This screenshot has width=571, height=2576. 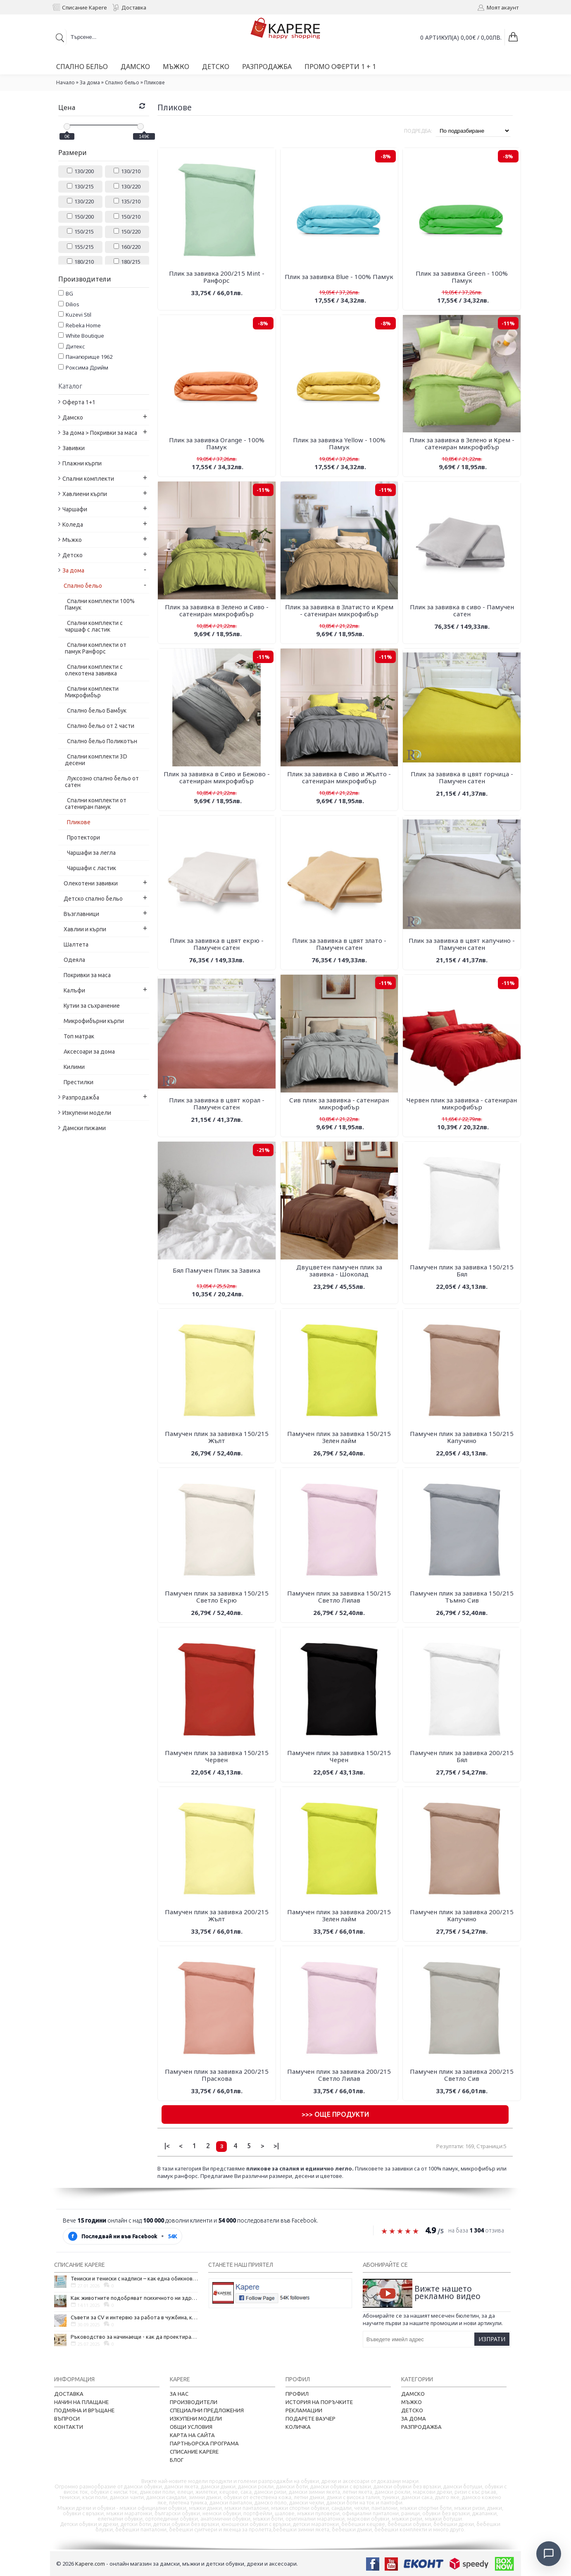 What do you see at coordinates (339, 2074) in the screenshot?
I see `Памучен плик за завивка 200/215 Светло Лилав` at bounding box center [339, 2074].